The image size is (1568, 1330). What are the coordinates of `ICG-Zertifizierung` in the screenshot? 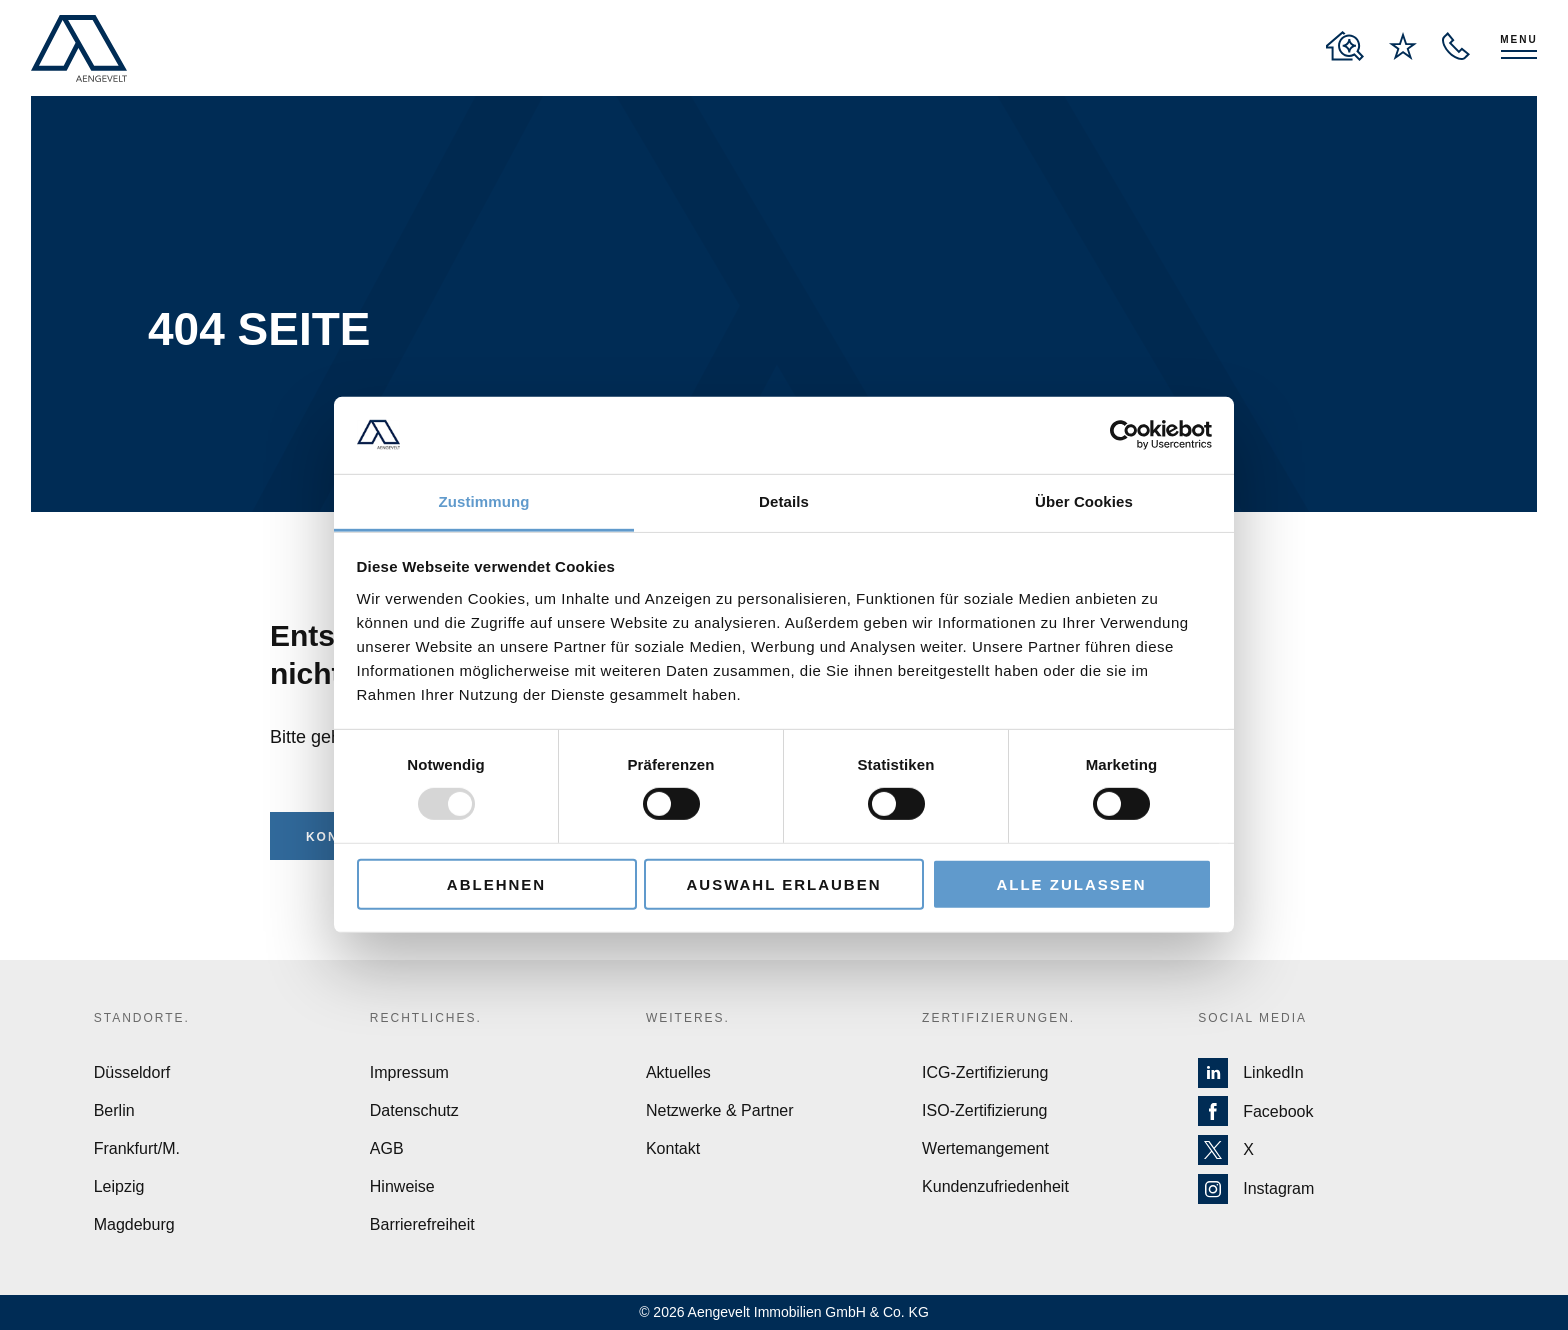 It's located at (985, 1072).